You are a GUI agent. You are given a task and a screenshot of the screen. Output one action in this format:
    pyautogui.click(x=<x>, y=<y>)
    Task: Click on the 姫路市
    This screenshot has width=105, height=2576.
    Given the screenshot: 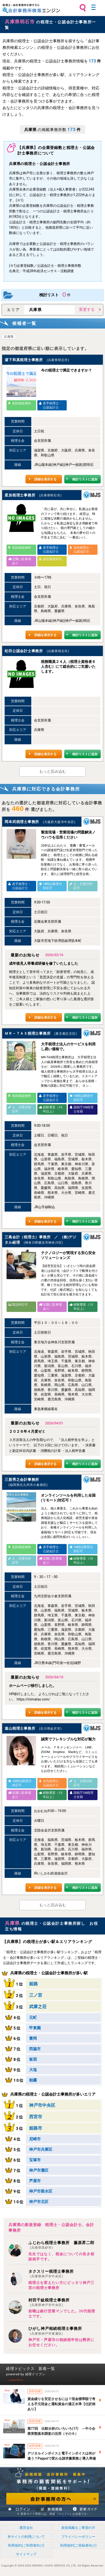 What is the action you would take?
    pyautogui.click(x=35, y=2128)
    